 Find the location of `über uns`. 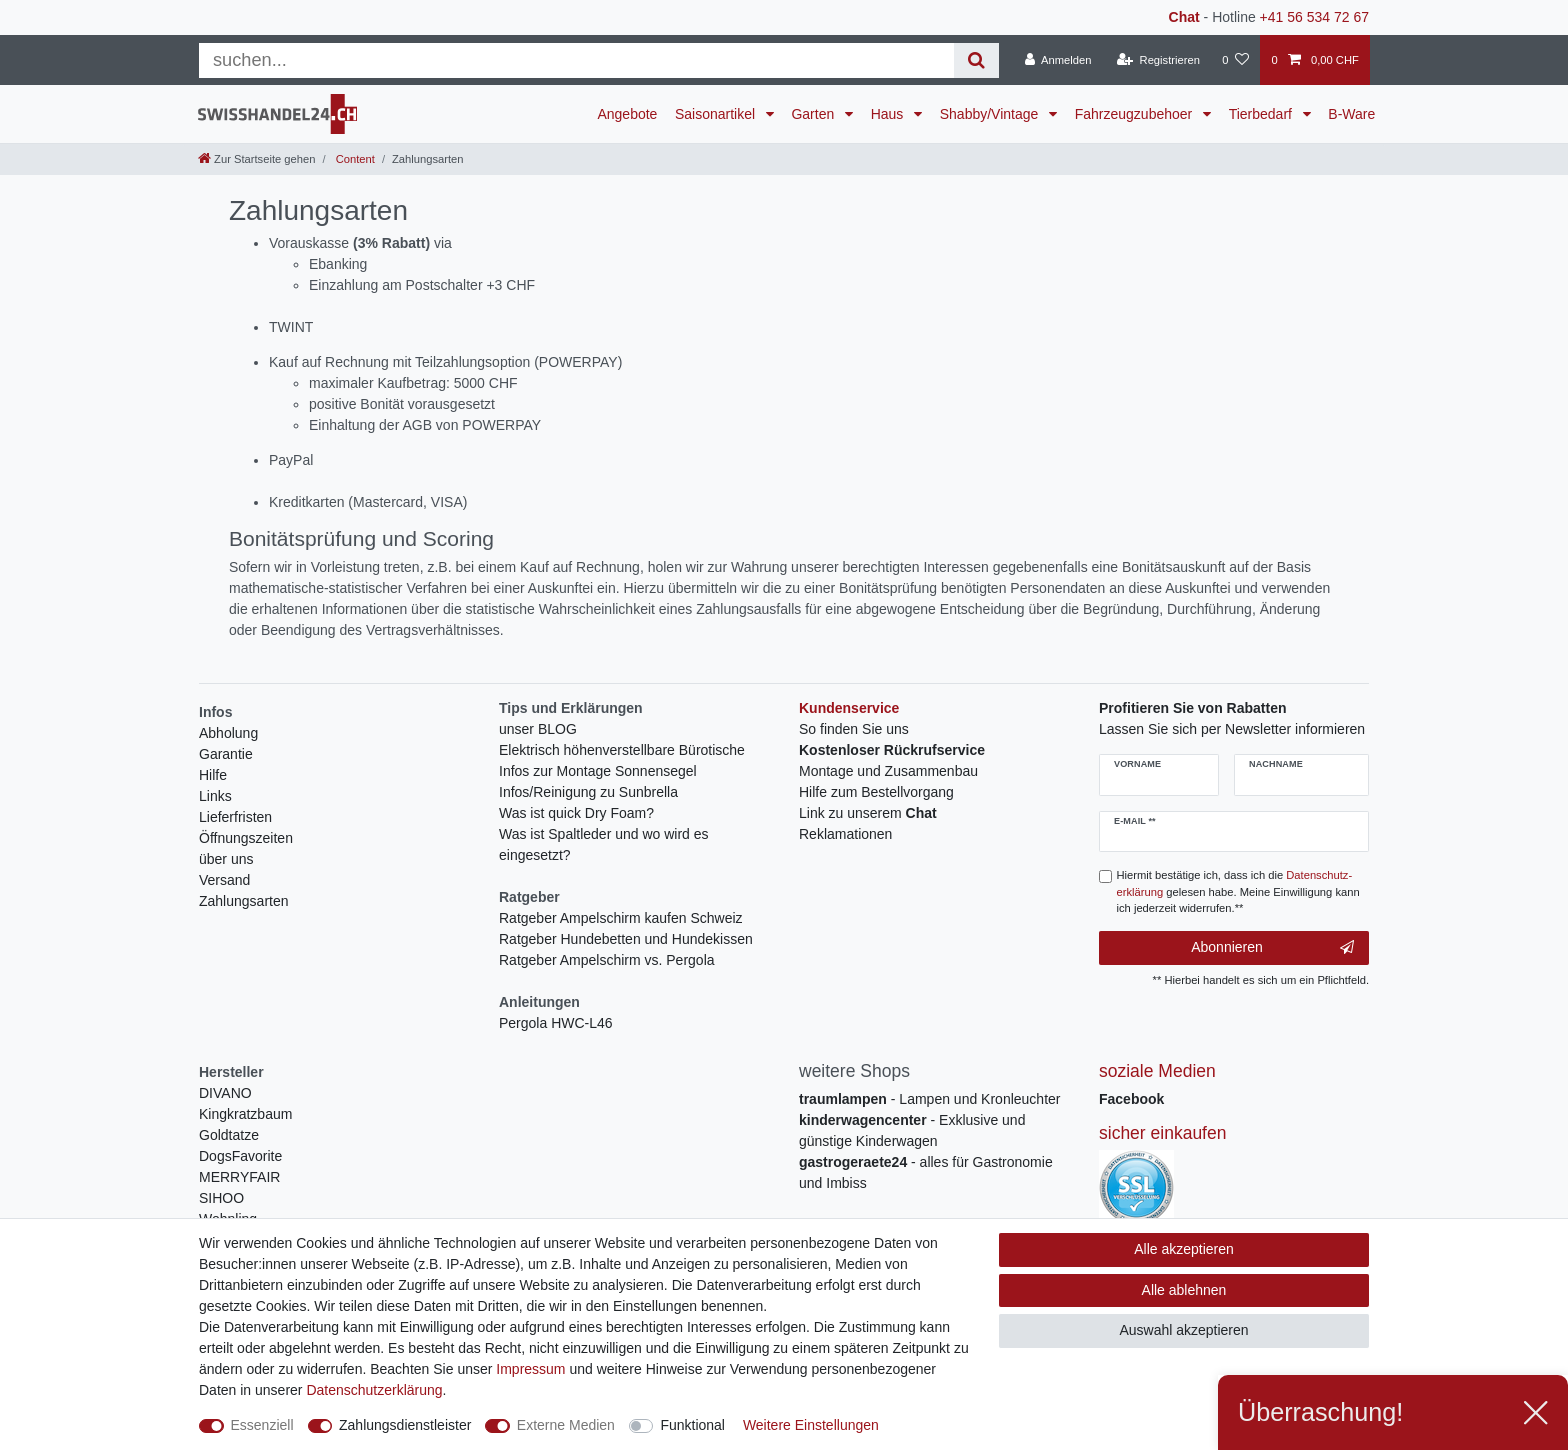

über uns is located at coordinates (226, 859).